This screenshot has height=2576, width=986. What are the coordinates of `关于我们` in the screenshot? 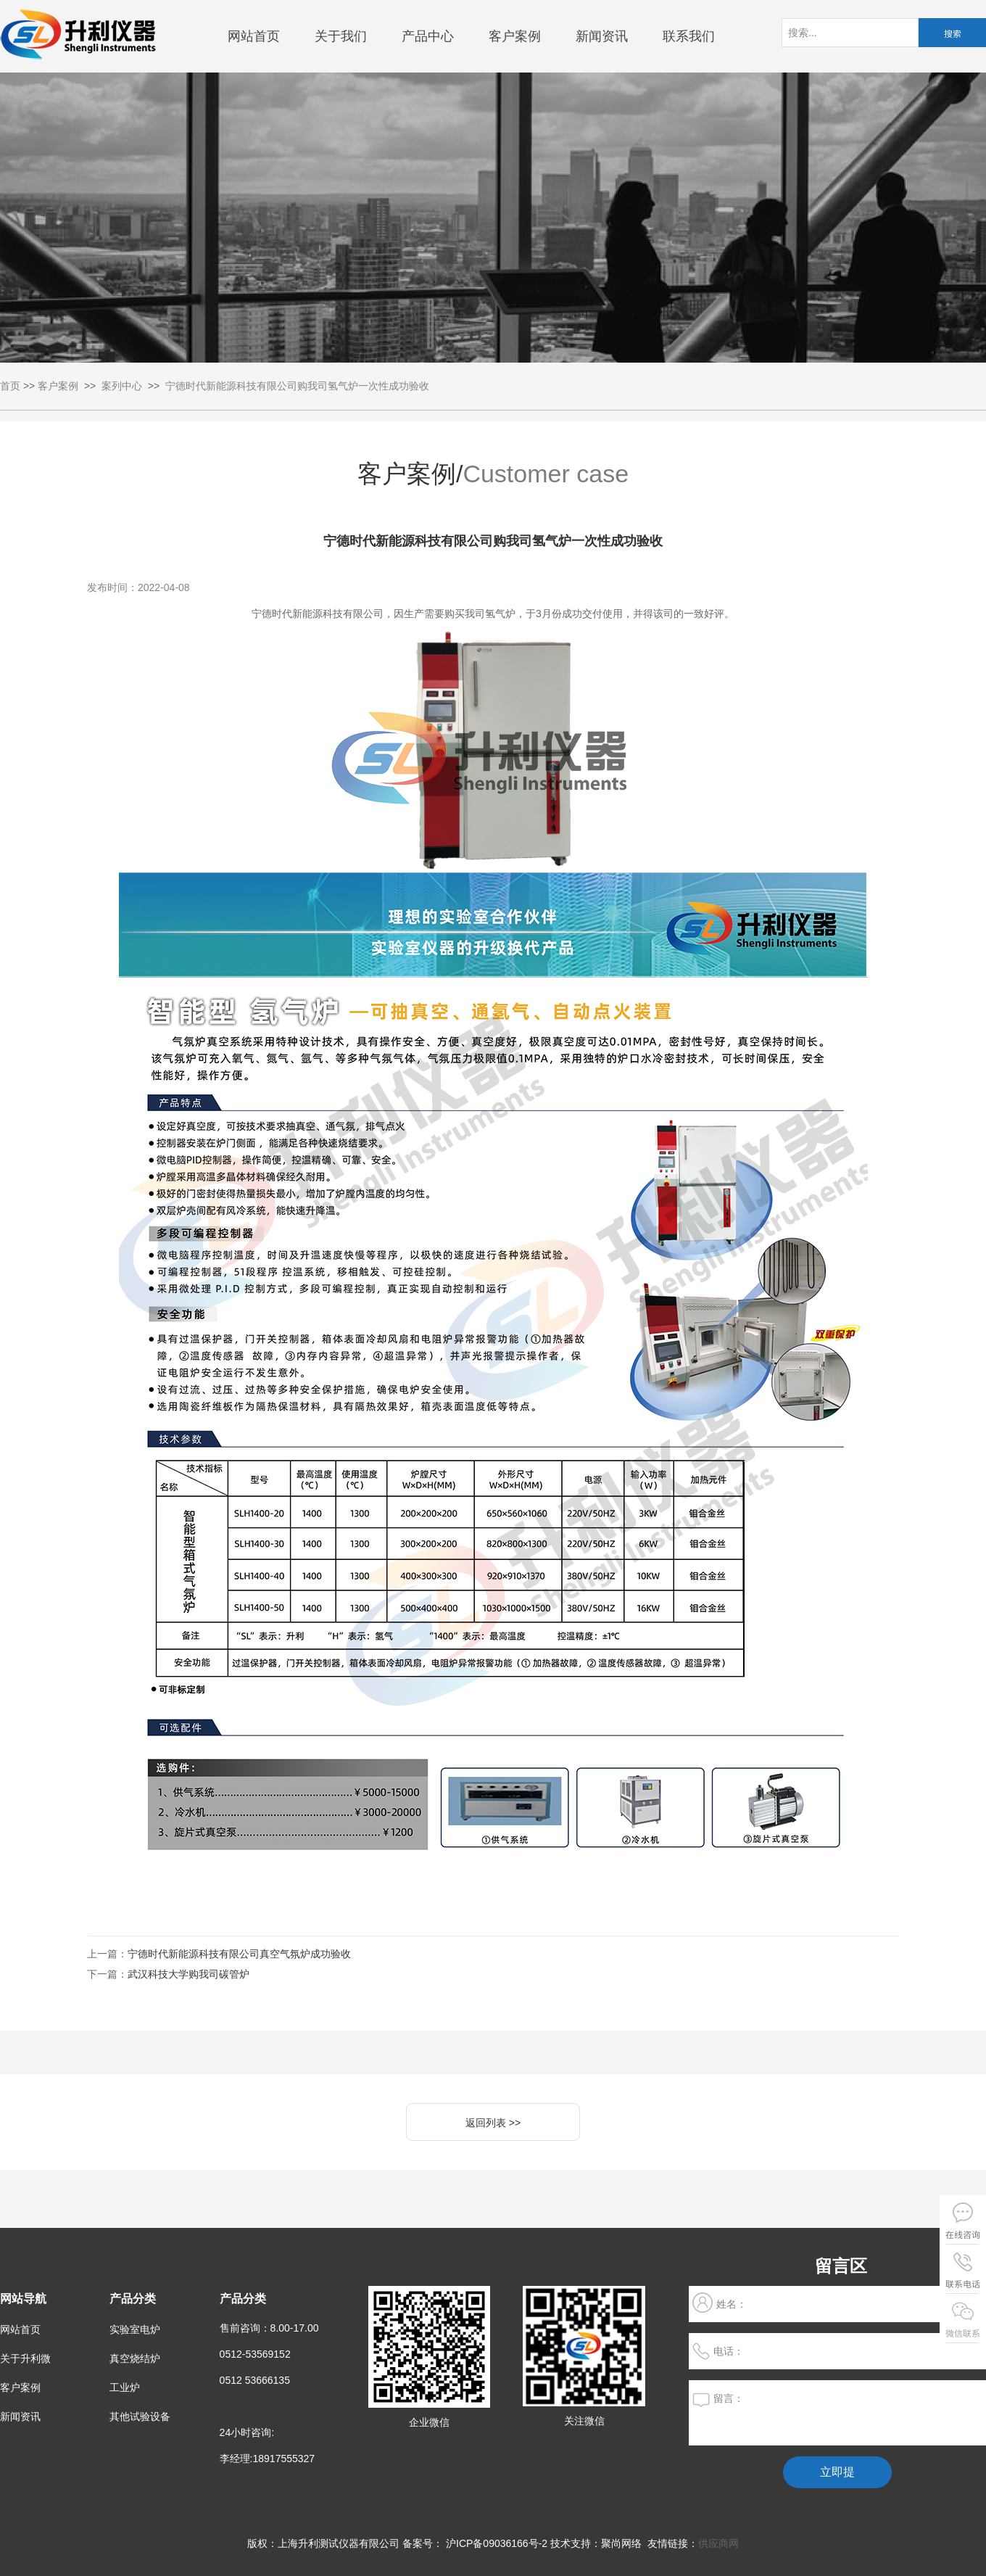 It's located at (341, 36).